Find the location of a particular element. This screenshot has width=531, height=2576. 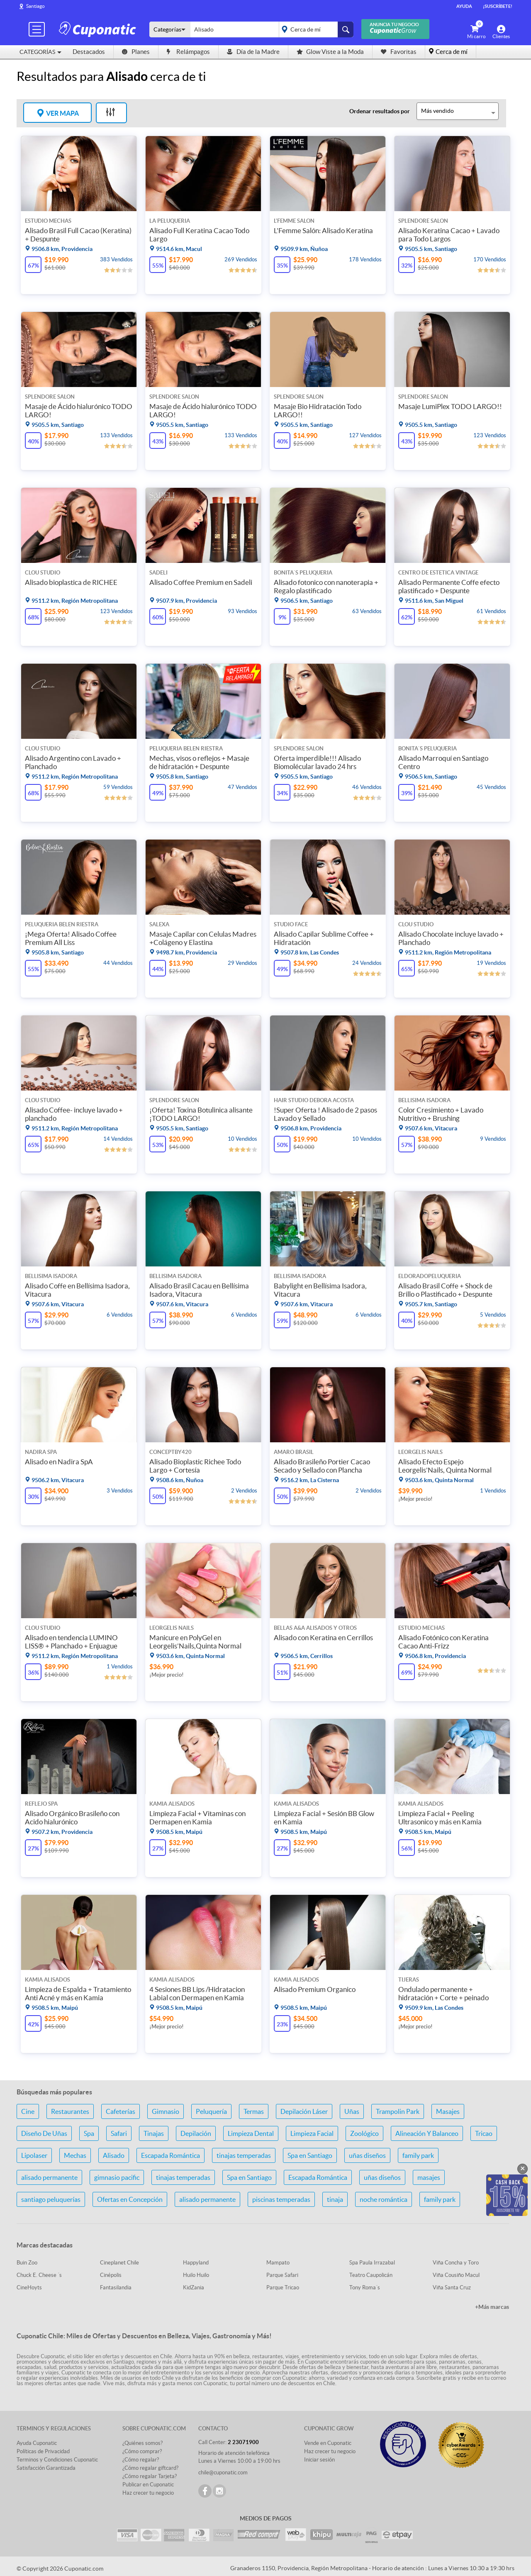

Trampolin Park is located at coordinates (397, 2111).